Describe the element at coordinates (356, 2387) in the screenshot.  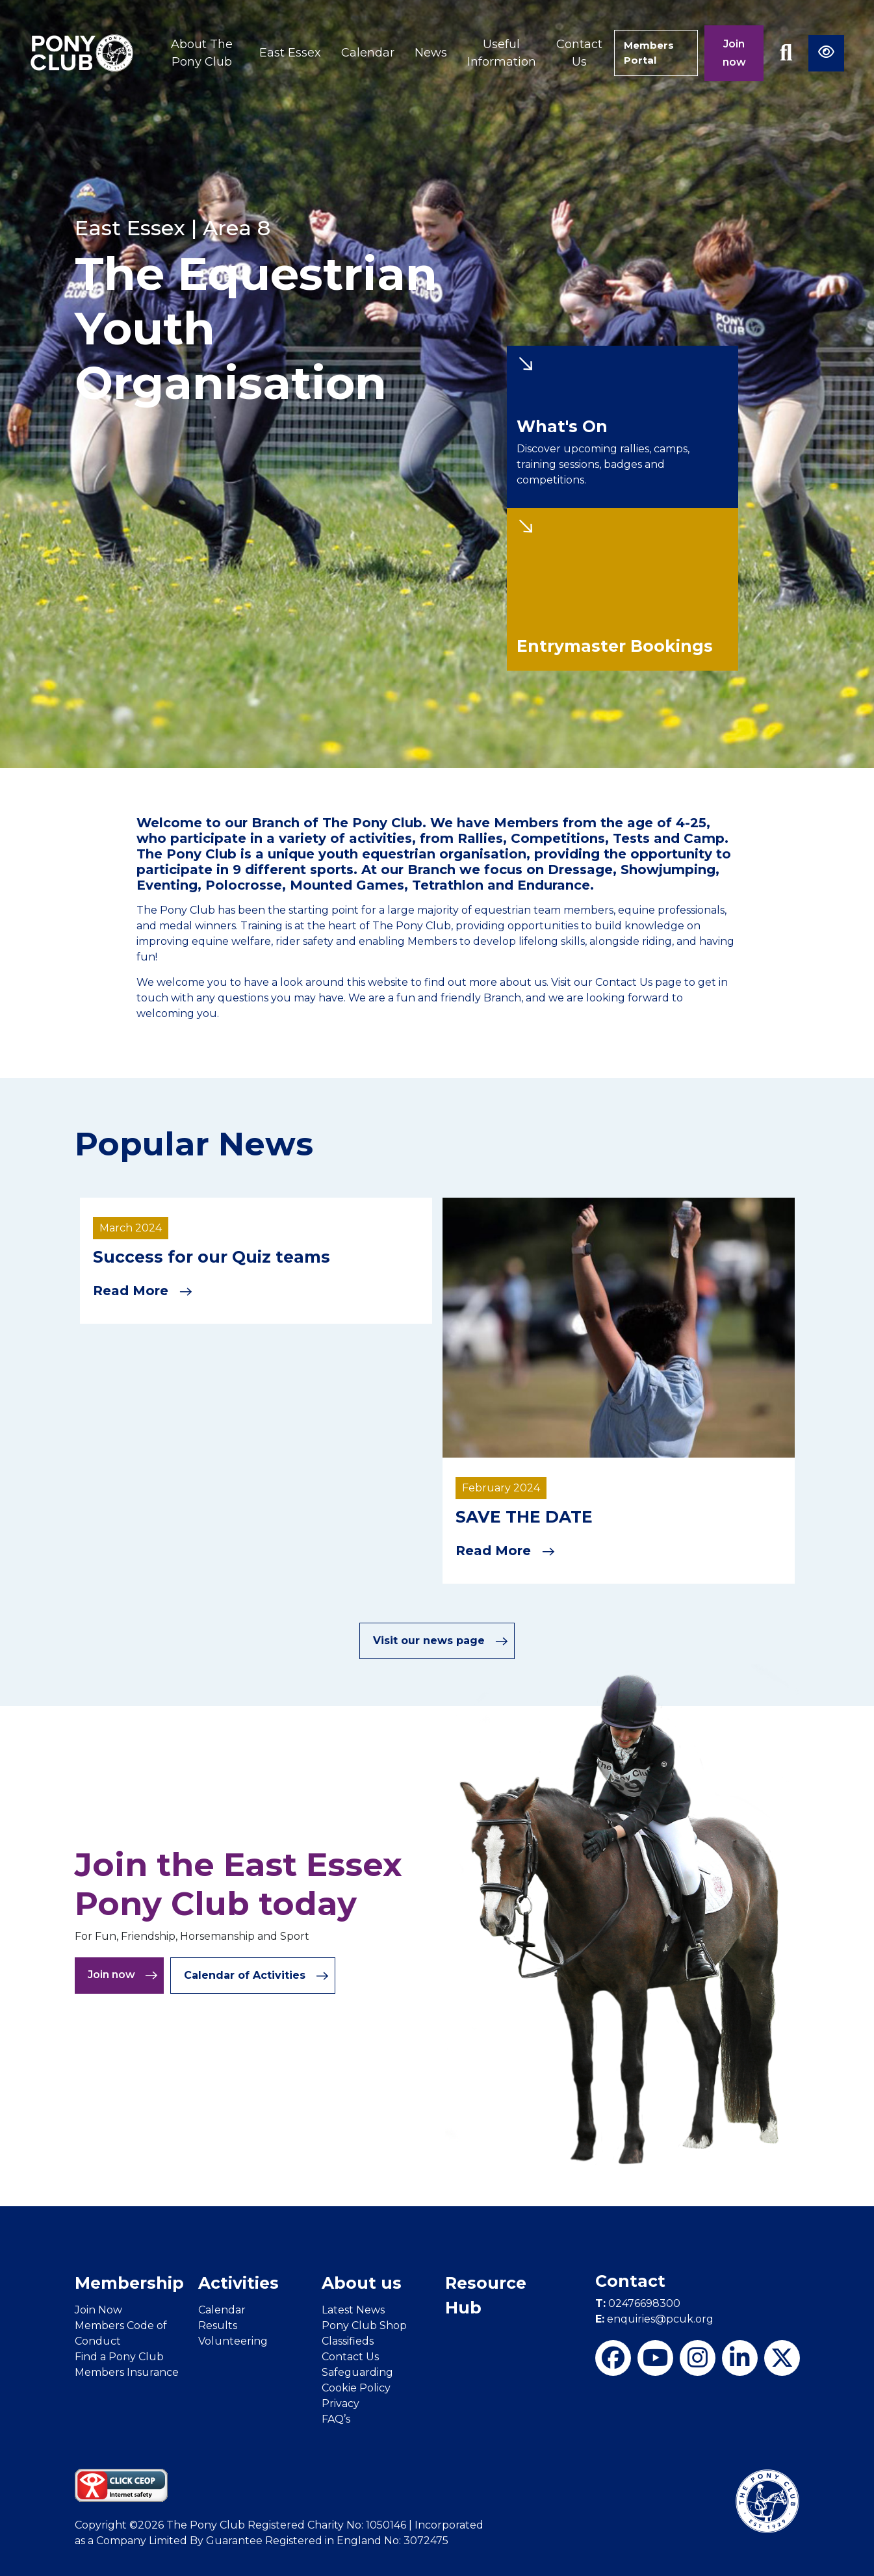
I see `Cookie Policy` at that location.